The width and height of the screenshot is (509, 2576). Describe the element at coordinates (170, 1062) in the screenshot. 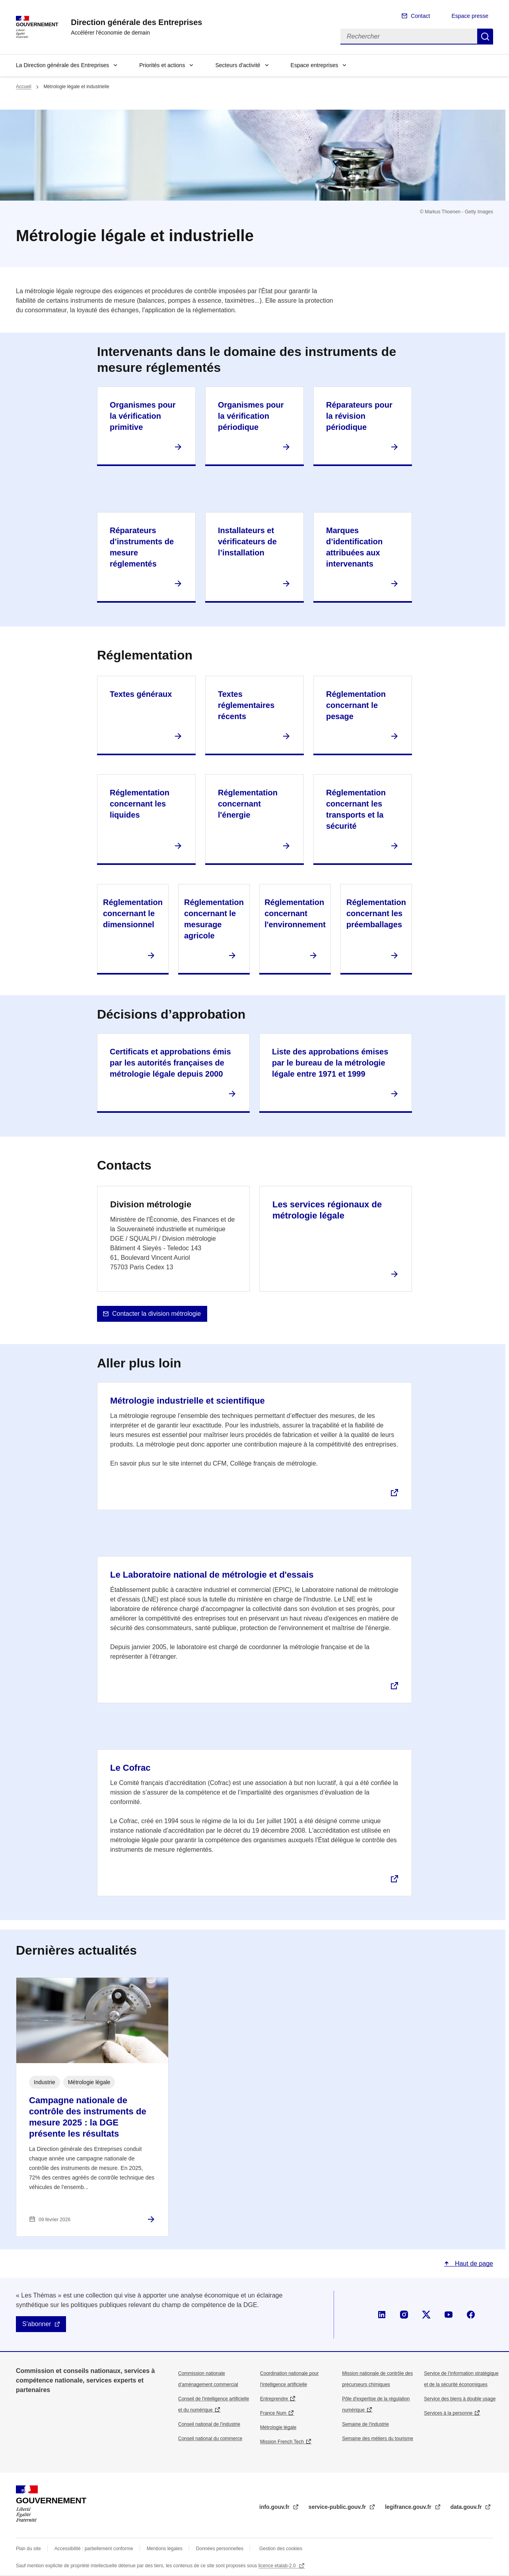

I see `Certificats et approbations émis par les autorités françaises de métrologie légale depuis 2000` at that location.